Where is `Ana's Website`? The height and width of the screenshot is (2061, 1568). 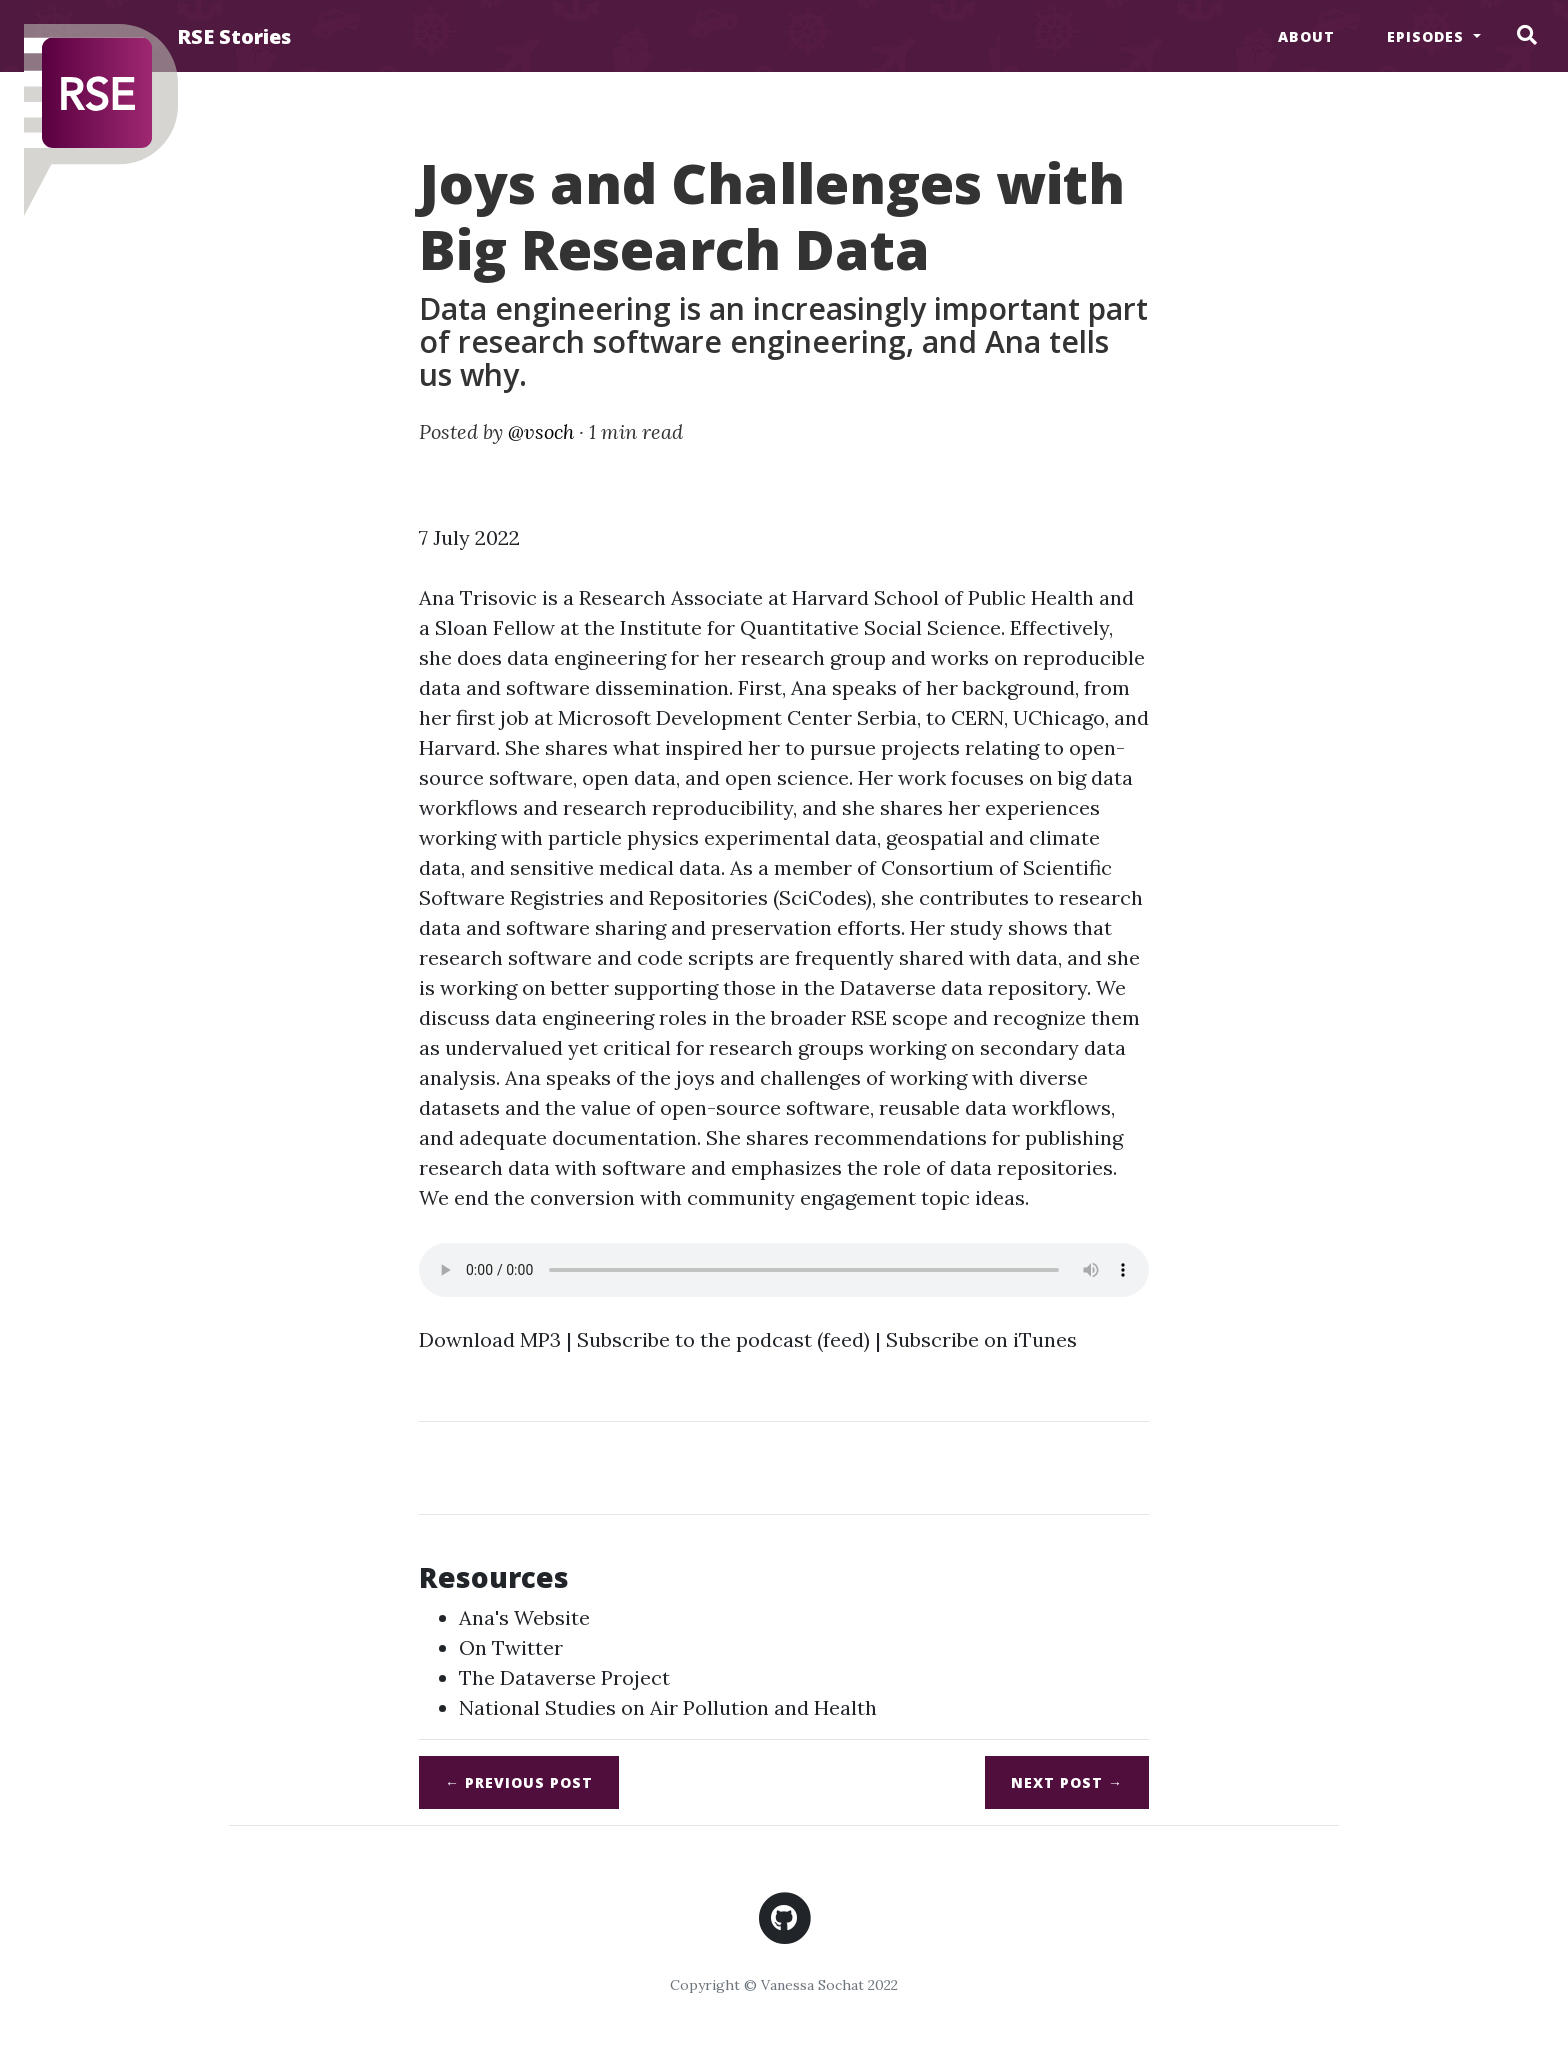
Ana's Website is located at coordinates (524, 1617).